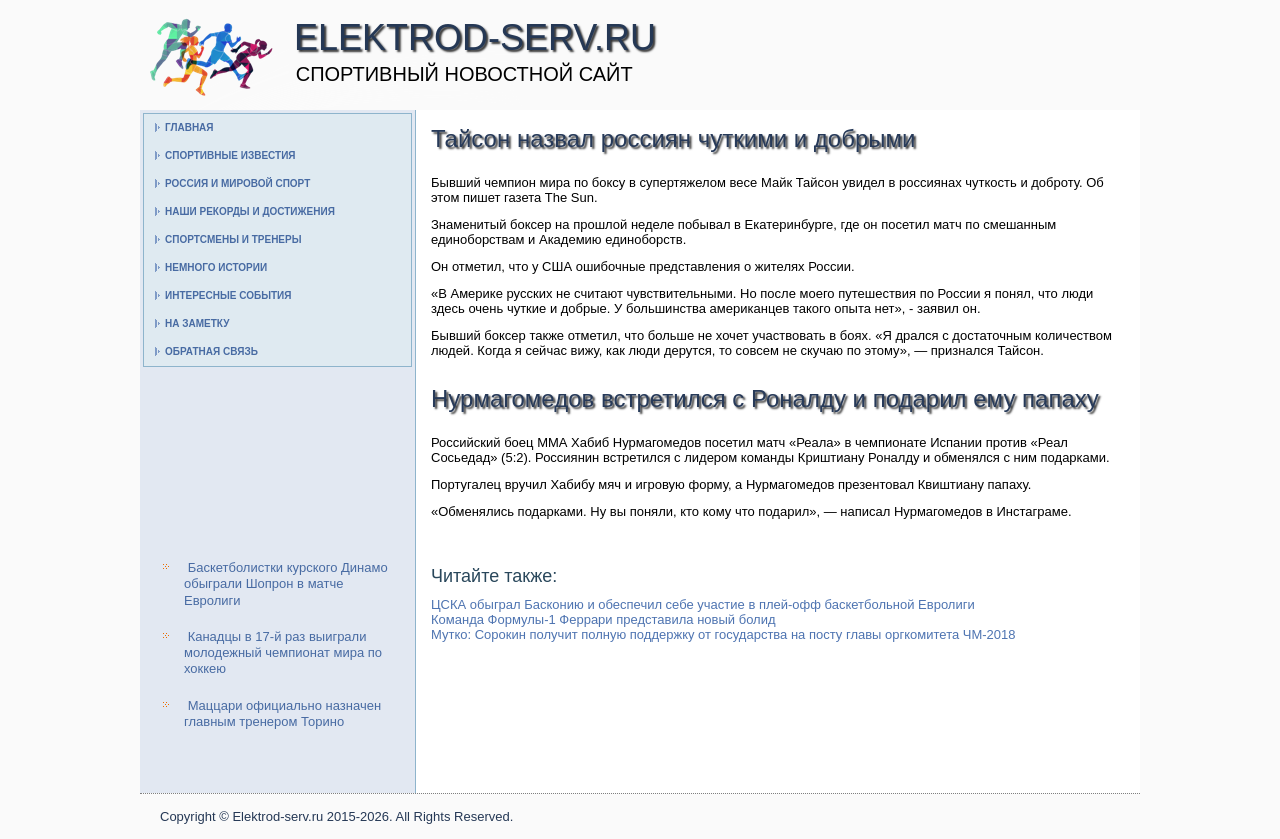 Image resolution: width=1280 pixels, height=839 pixels. What do you see at coordinates (283, 653) in the screenshot?
I see `Канадцы в 17-й раз выиграли молодежный чемпионат мира по хоккею` at bounding box center [283, 653].